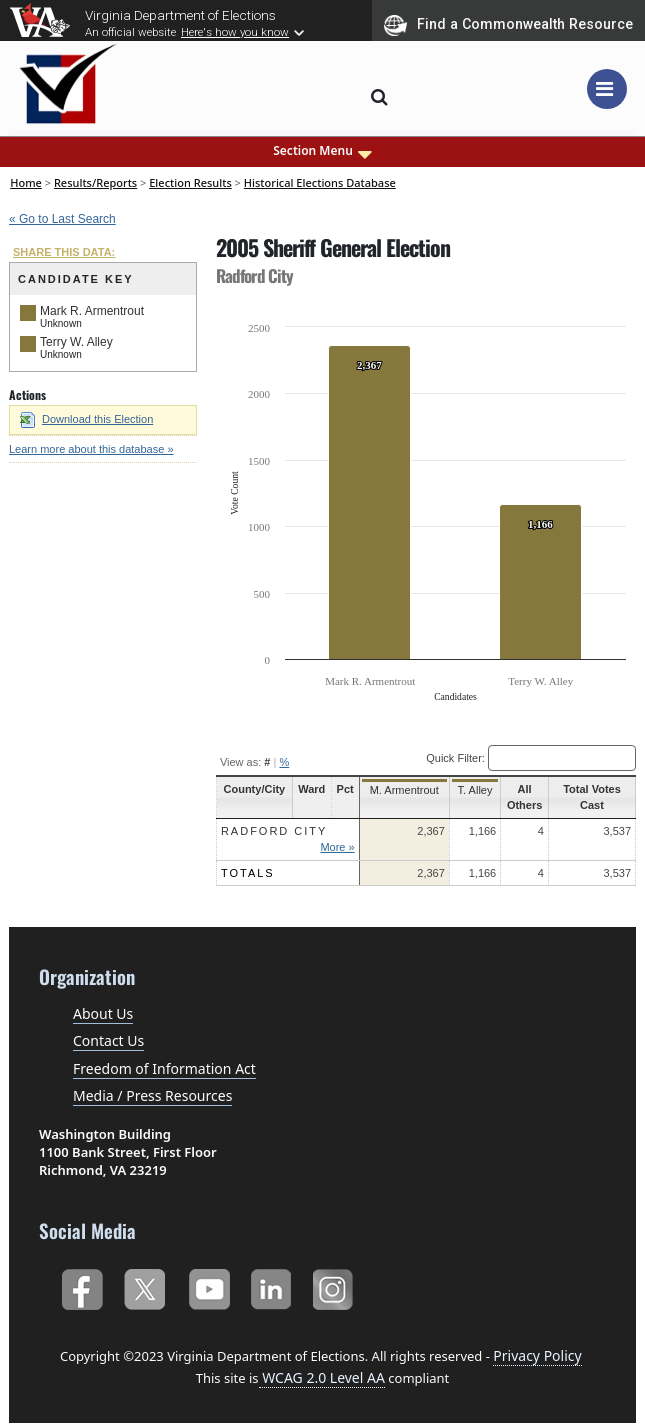 The height and width of the screenshot is (1424, 645). What do you see at coordinates (164, 1068) in the screenshot?
I see `Freedom of Information Act` at bounding box center [164, 1068].